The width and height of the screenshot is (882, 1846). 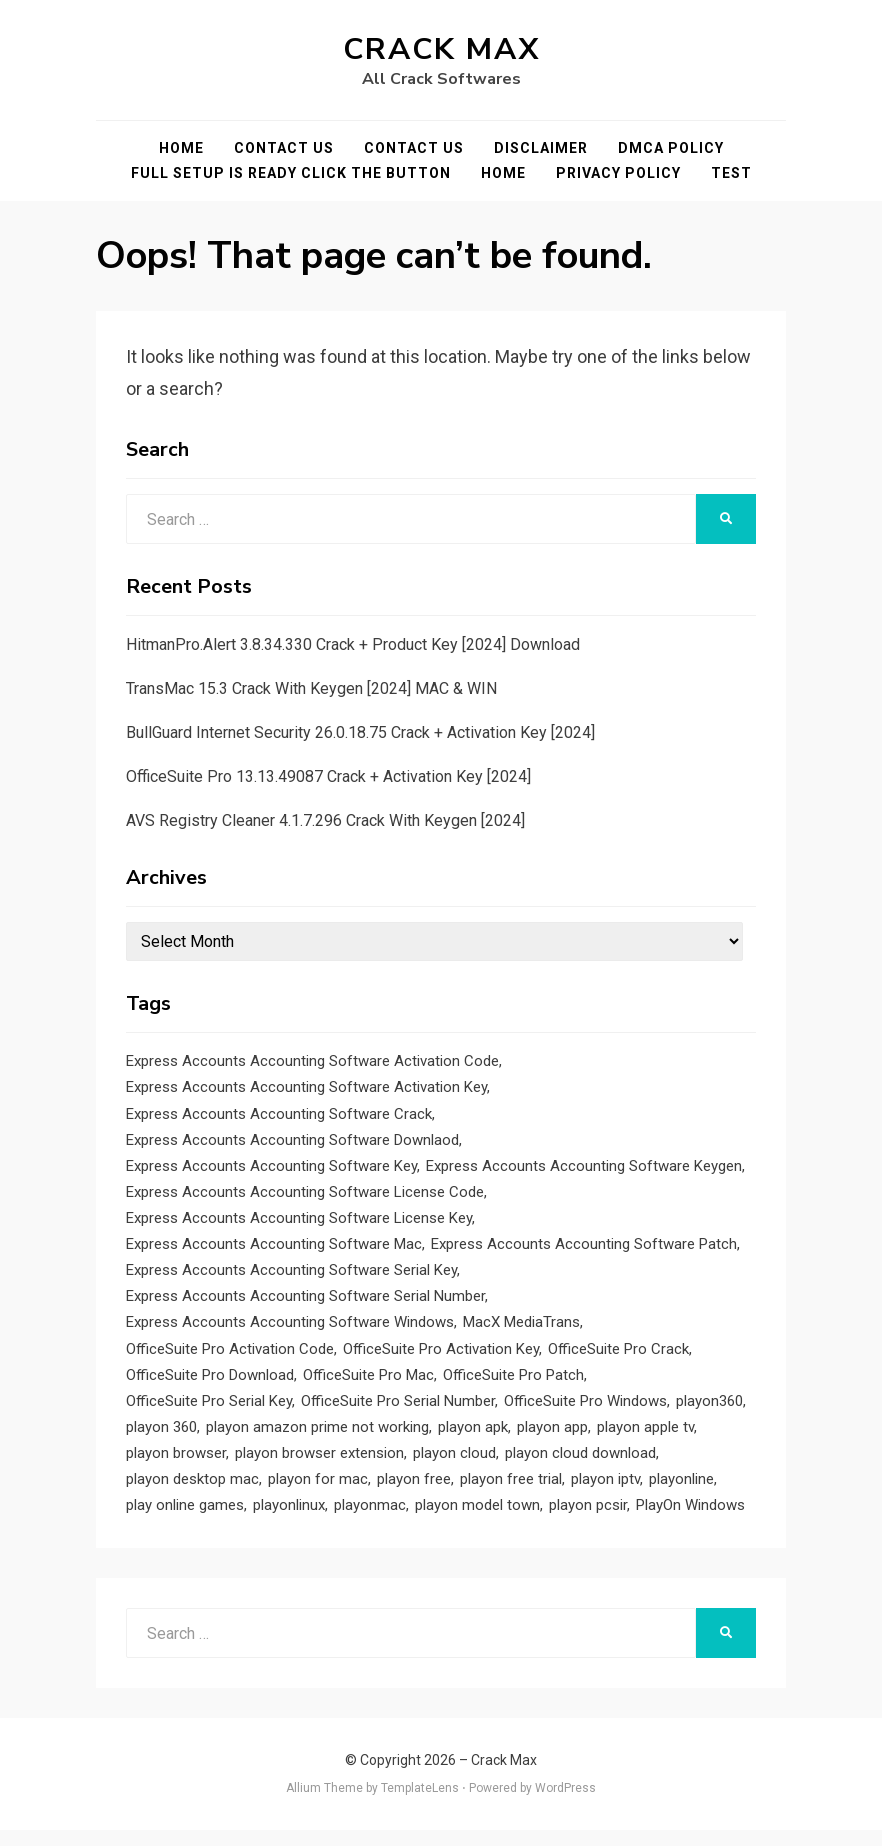 What do you see at coordinates (580, 1466) in the screenshot?
I see `playon cloud download [playon cloud download (1 item)]` at bounding box center [580, 1466].